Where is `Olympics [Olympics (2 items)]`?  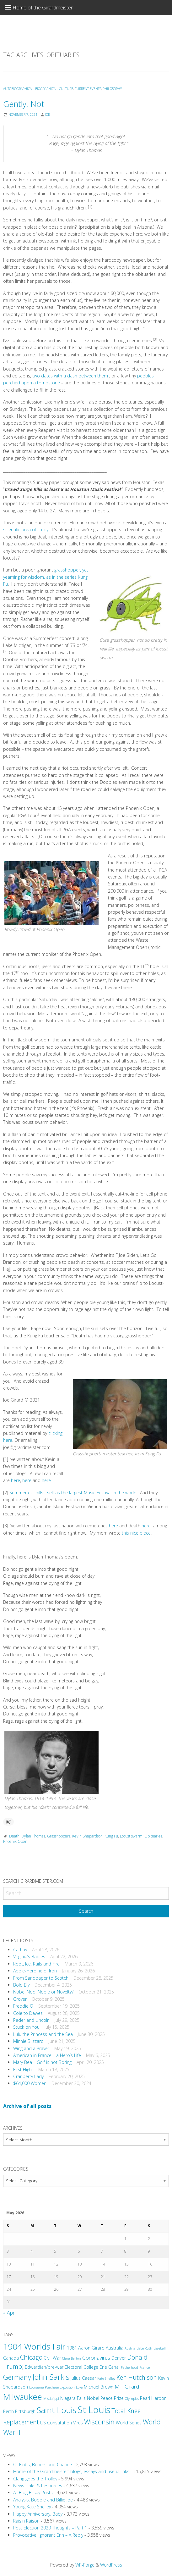
Olympics [Olympics (2 items)] is located at coordinates (132, 2398).